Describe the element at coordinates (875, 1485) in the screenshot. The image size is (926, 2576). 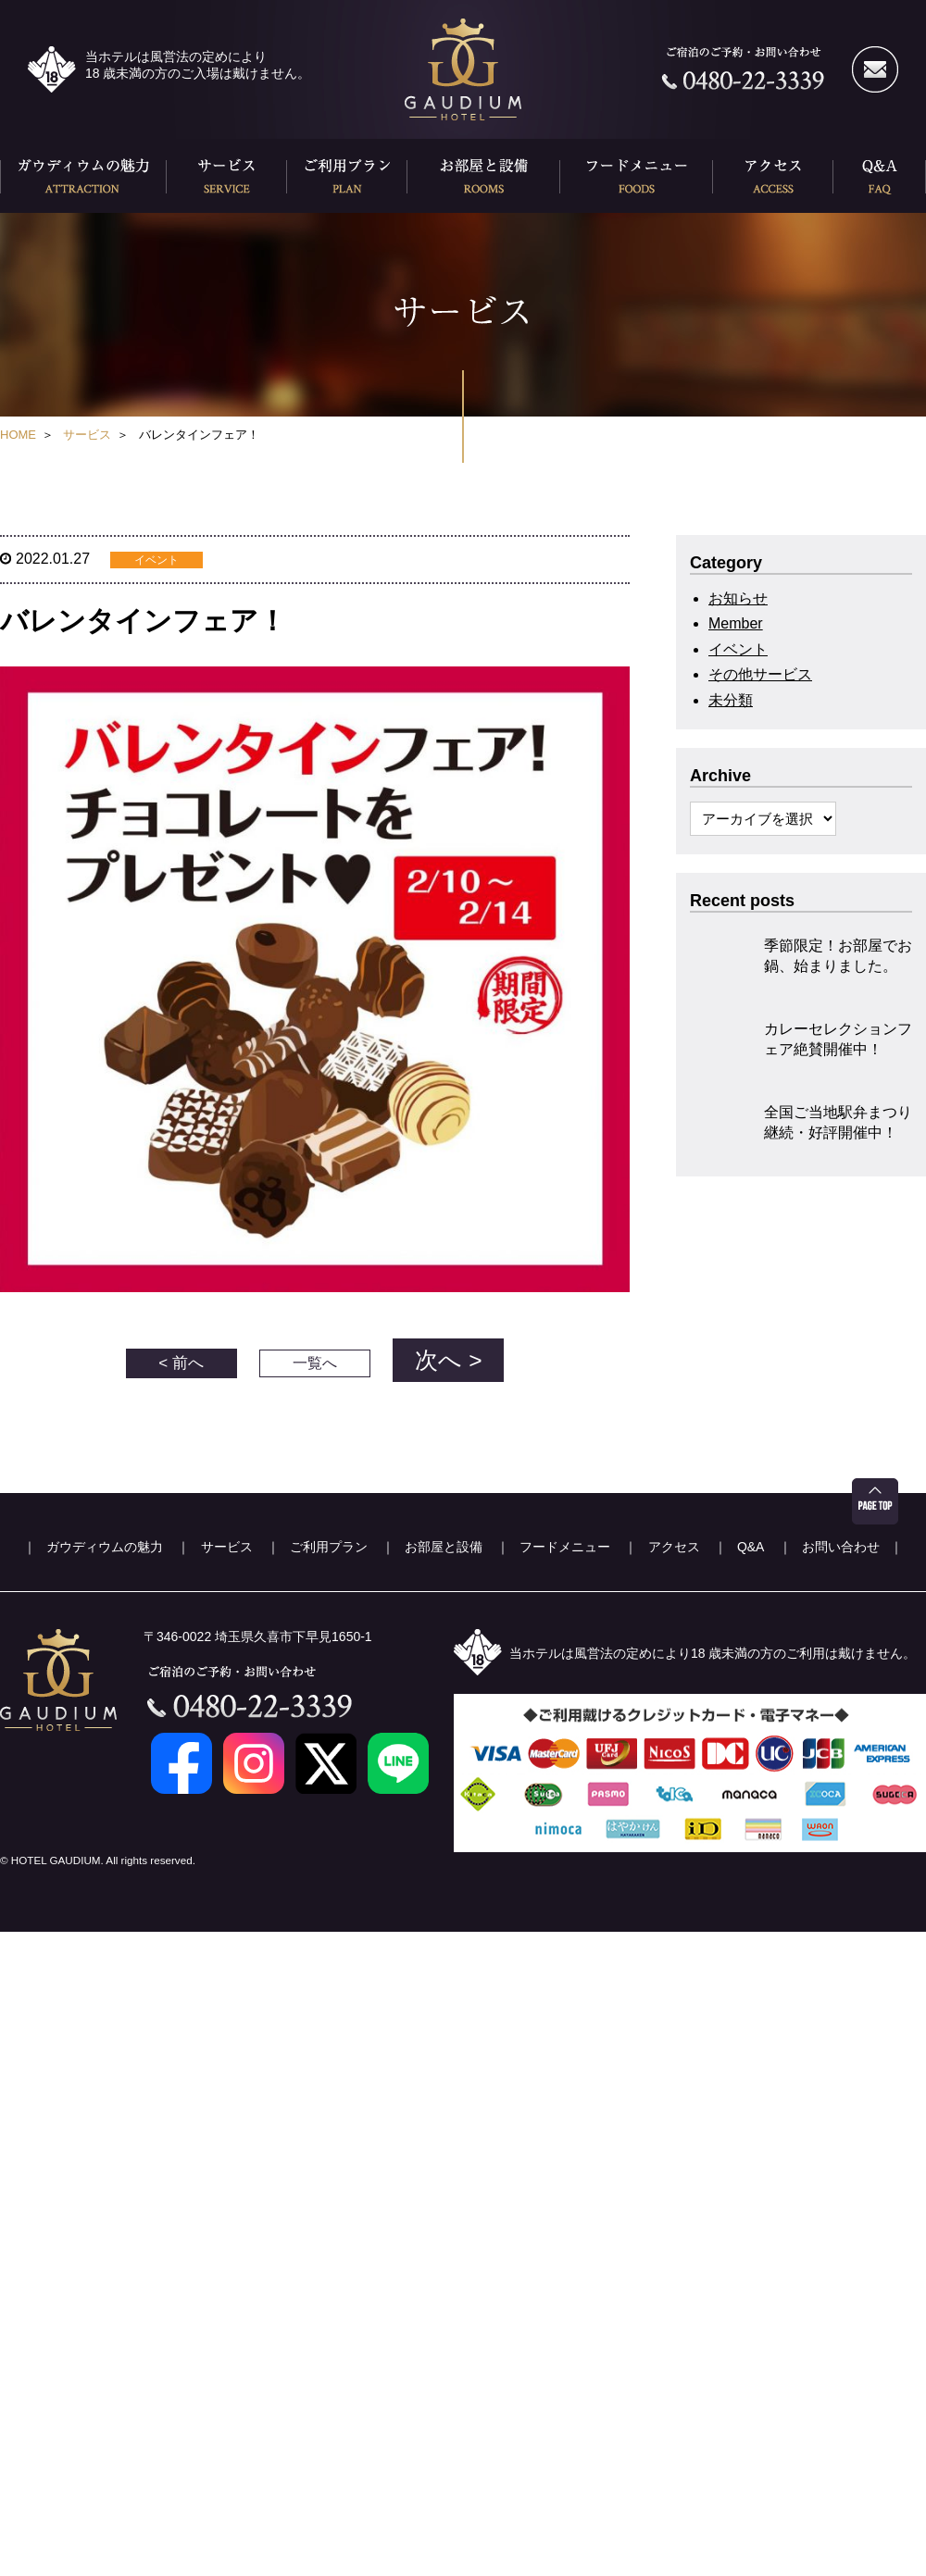
I see `ページ先頭へ` at that location.